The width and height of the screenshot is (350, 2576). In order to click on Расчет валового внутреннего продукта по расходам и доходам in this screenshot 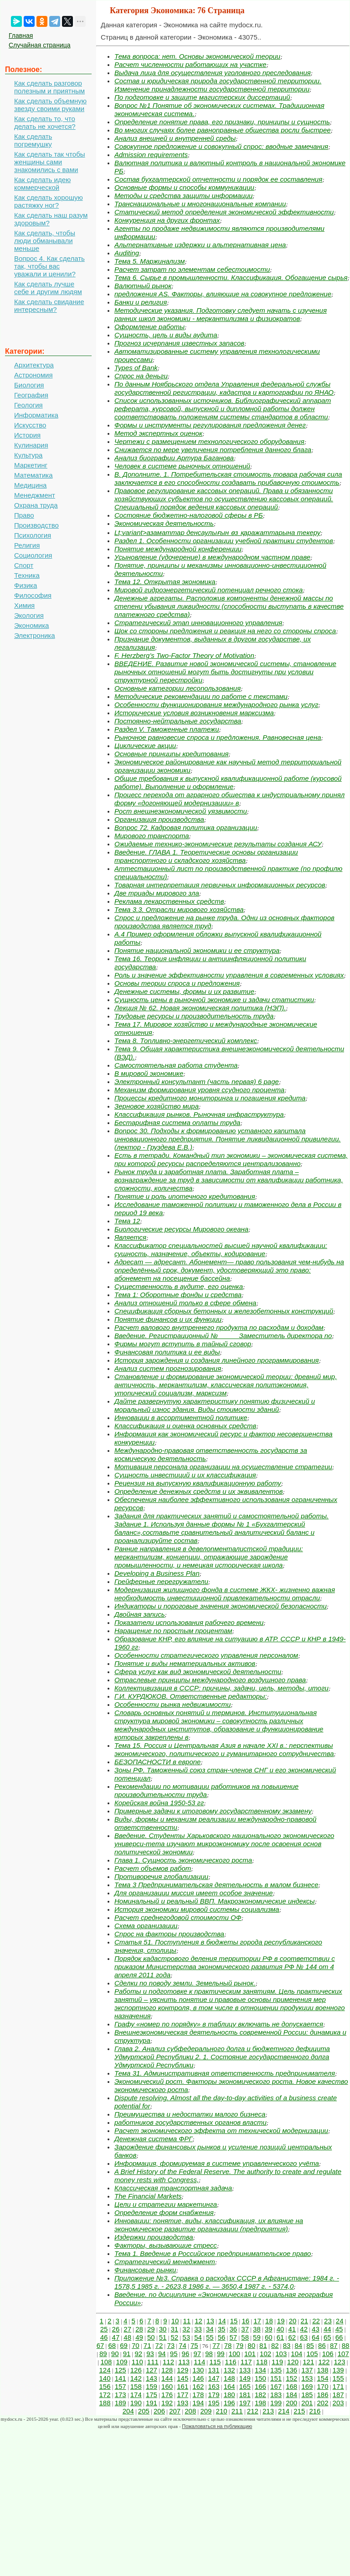, I will do `click(219, 1327)`.